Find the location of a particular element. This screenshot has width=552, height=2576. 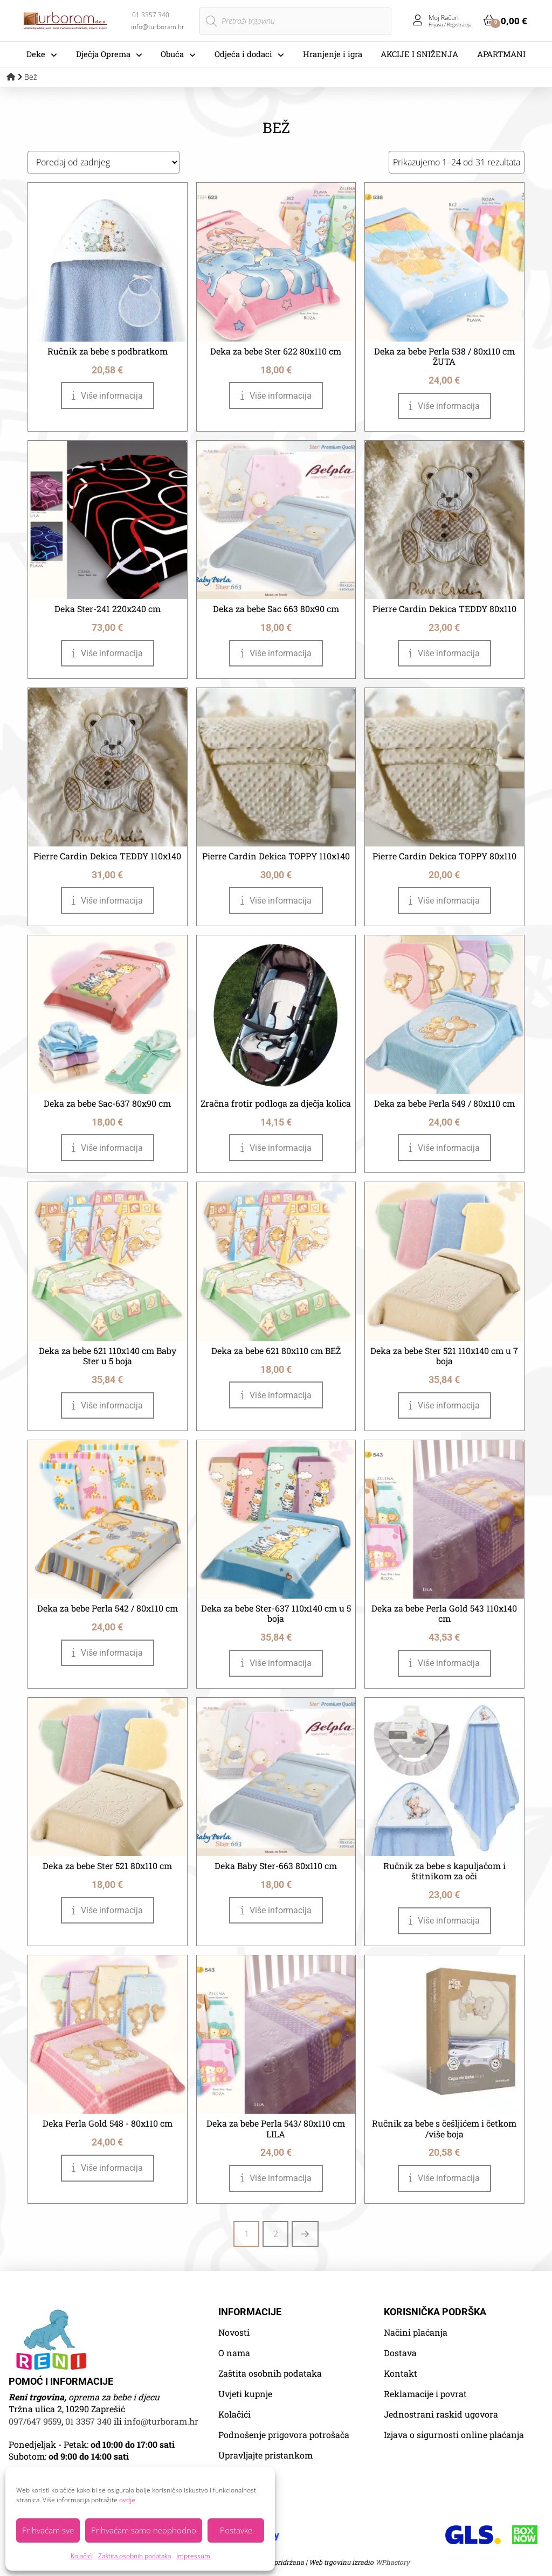

Kolačići is located at coordinates (82, 2555).